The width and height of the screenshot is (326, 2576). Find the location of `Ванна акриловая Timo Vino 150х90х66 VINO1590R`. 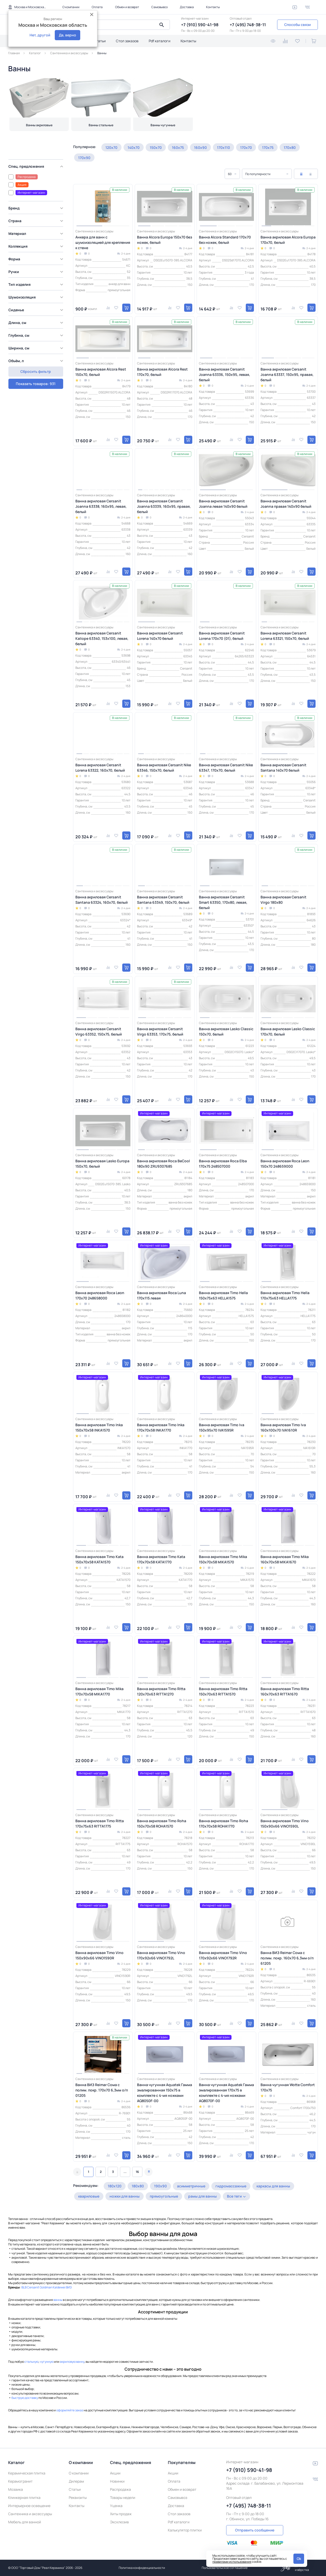

Ванна акриловая Timo Vino 150х90х66 VINO1590R is located at coordinates (99, 1955).